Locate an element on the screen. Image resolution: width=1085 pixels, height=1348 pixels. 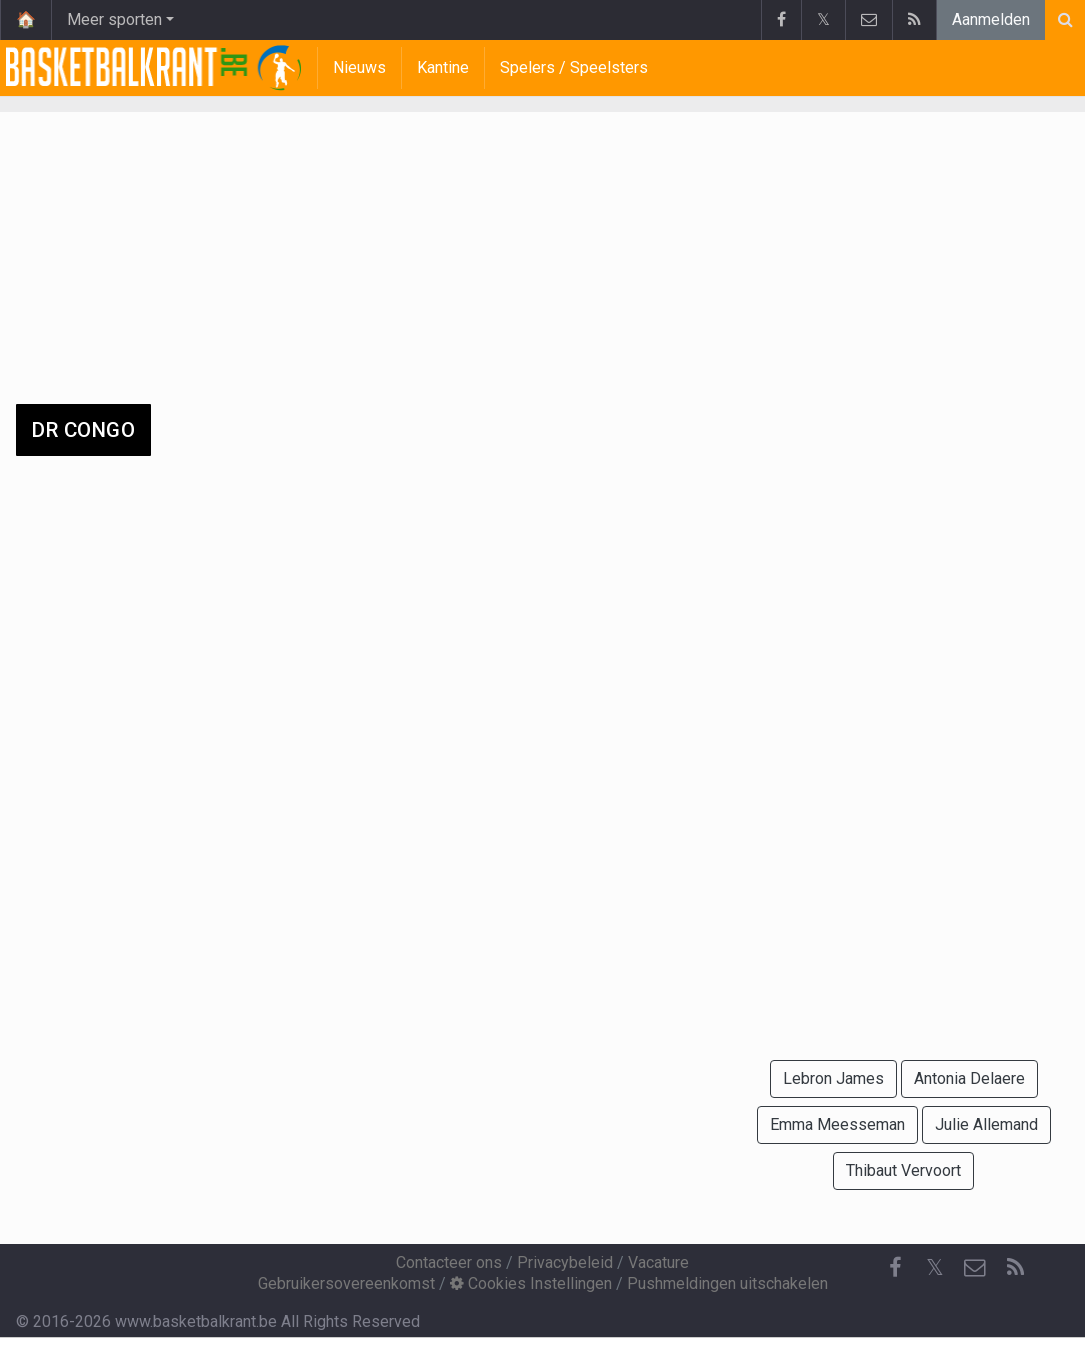
Gebruikersovereenkomst is located at coordinates (346, 1283).